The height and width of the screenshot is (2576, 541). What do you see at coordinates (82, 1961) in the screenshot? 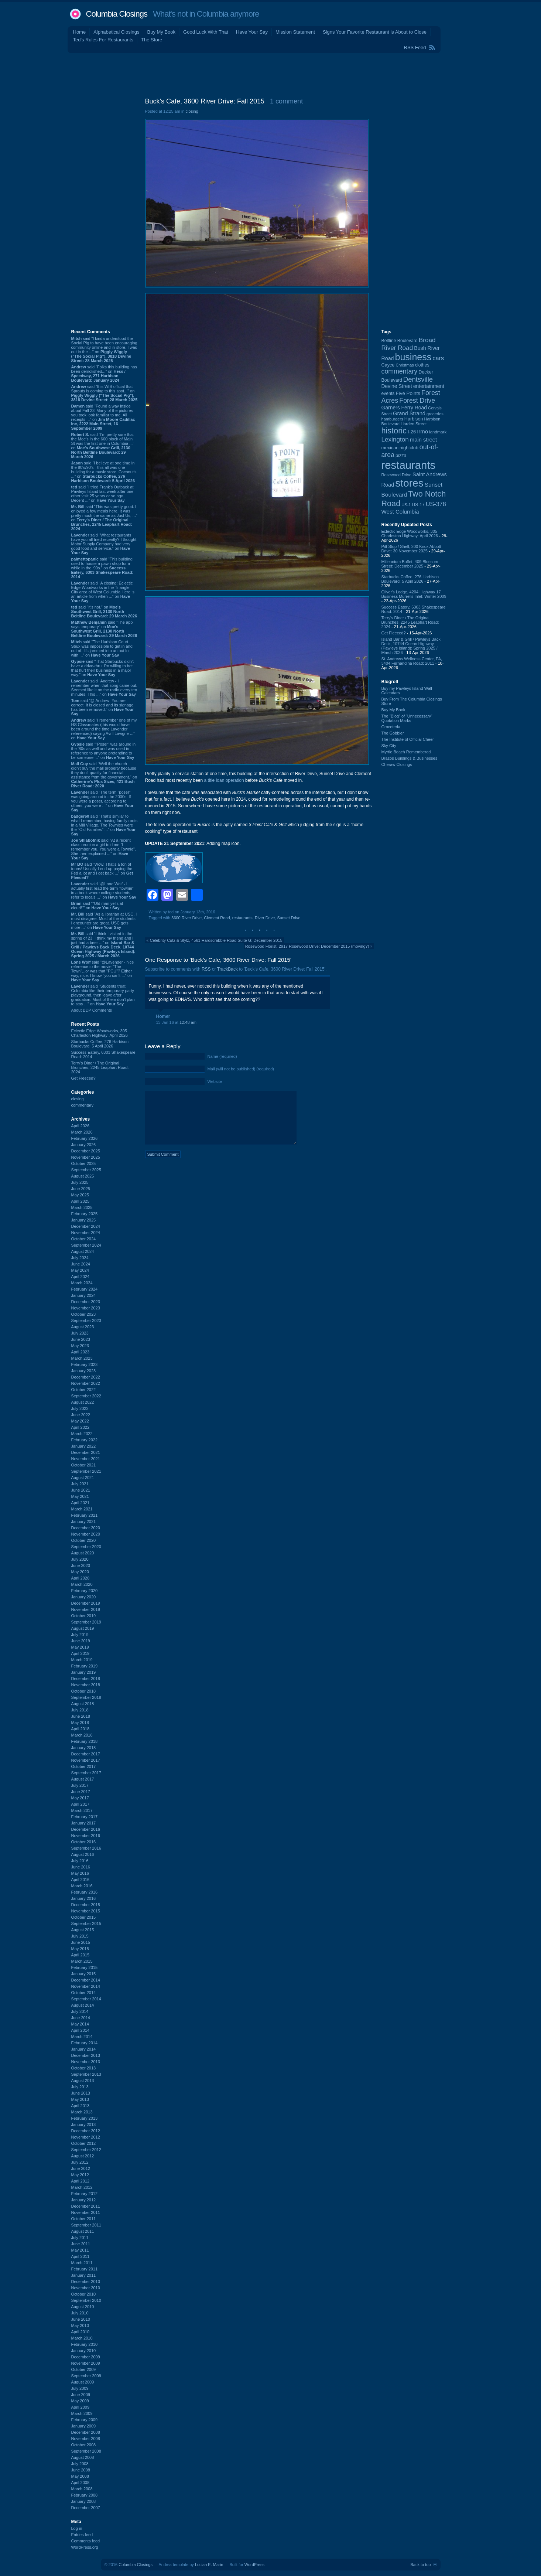
I see `March 2015` at bounding box center [82, 1961].